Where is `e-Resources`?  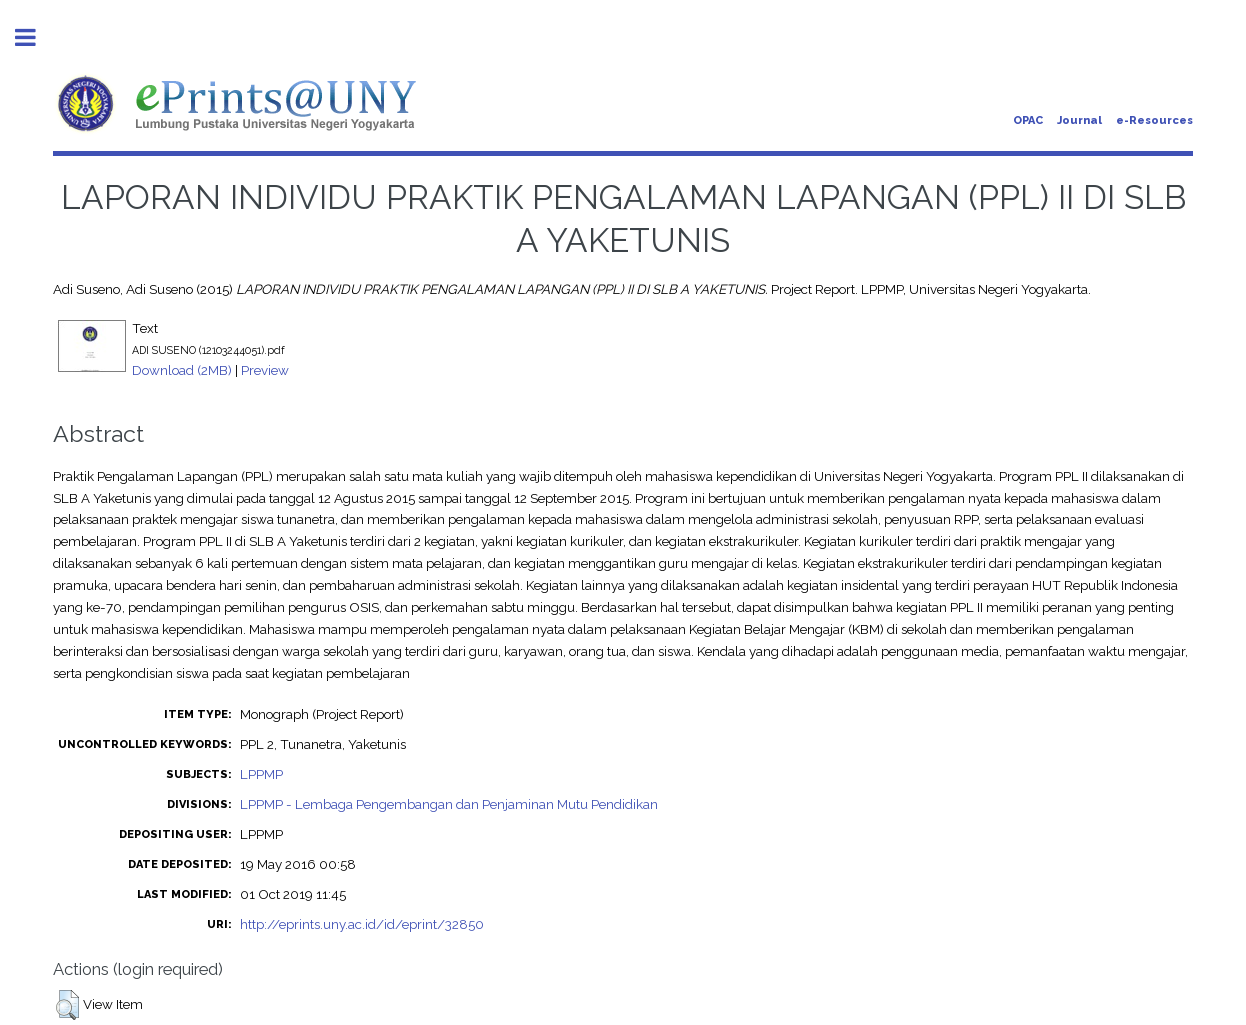
e-Resources is located at coordinates (1154, 120).